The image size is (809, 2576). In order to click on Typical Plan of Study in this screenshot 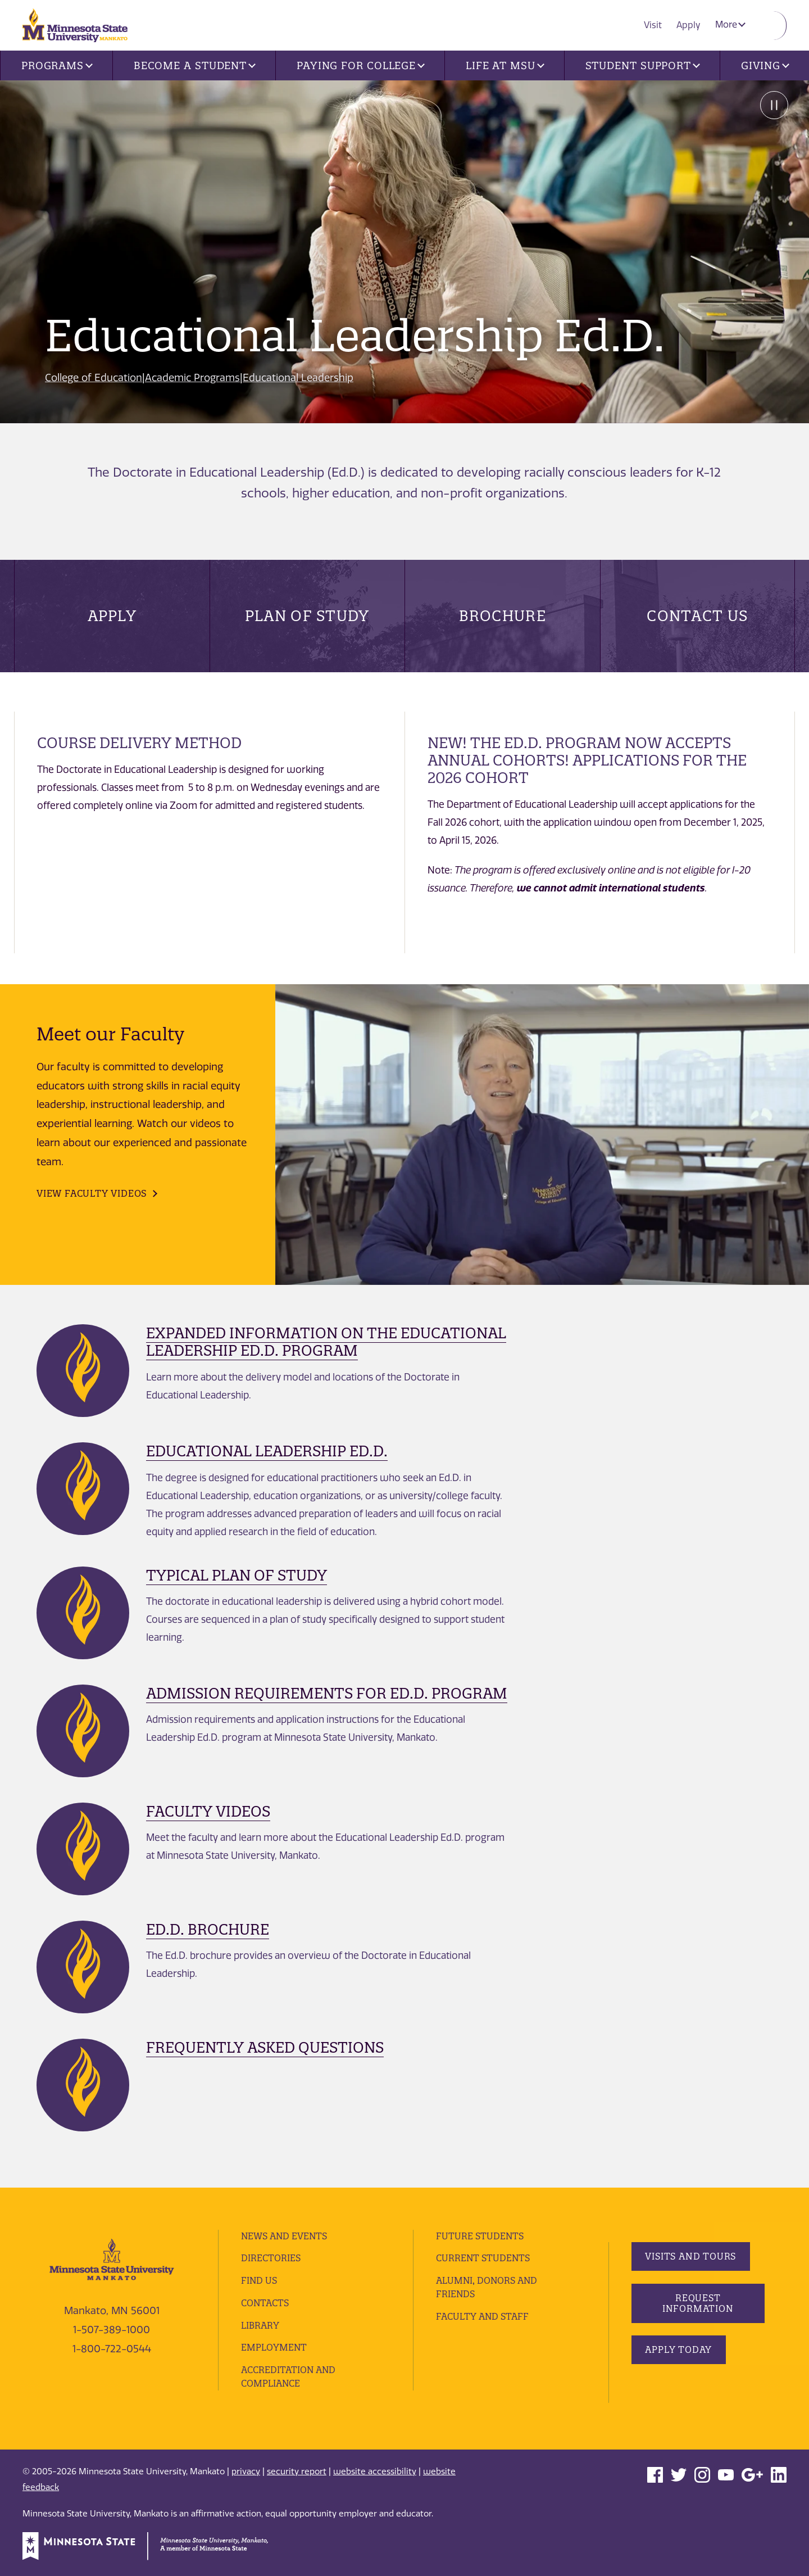, I will do `click(236, 1575)`.